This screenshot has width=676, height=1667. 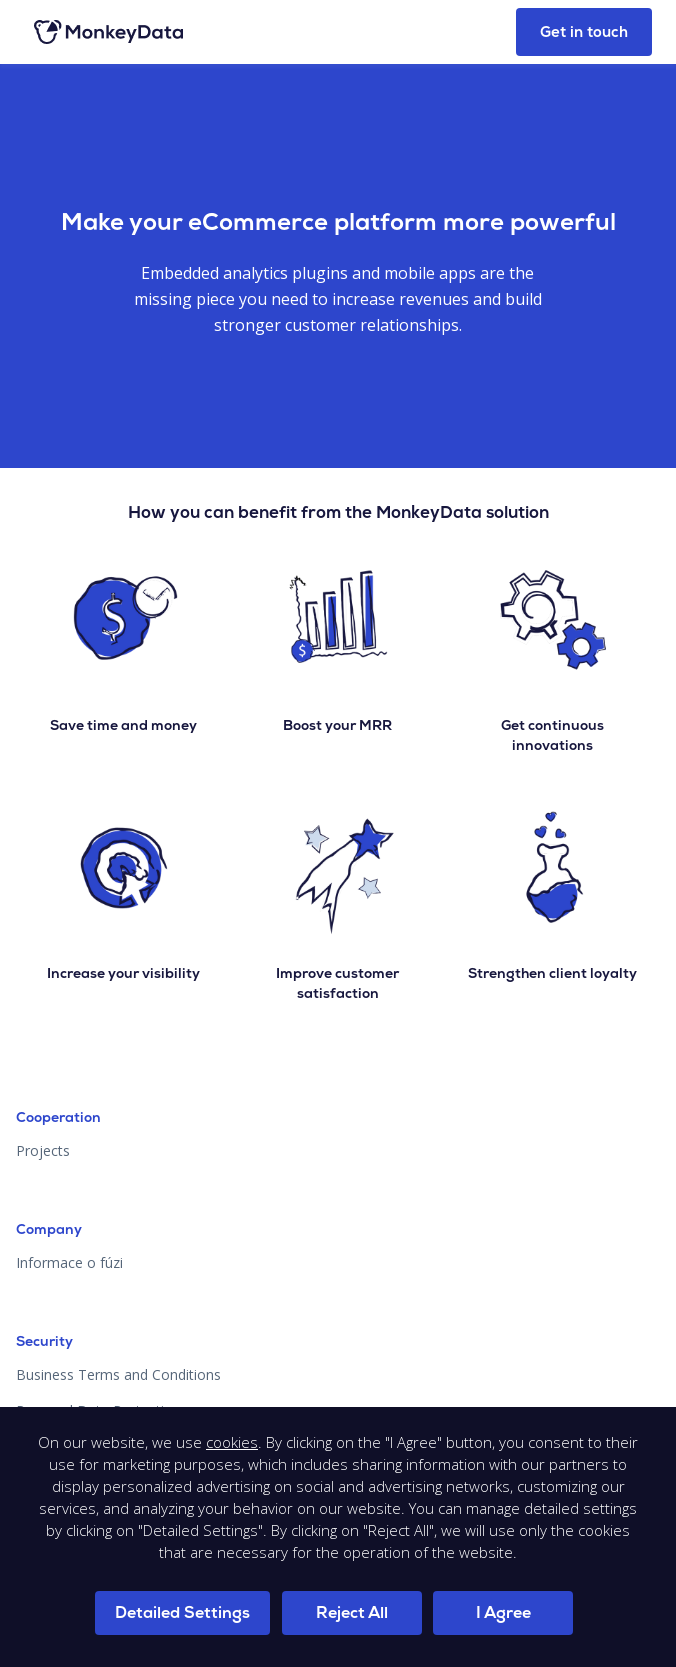 What do you see at coordinates (69, 1262) in the screenshot?
I see `Informace o fúzi` at bounding box center [69, 1262].